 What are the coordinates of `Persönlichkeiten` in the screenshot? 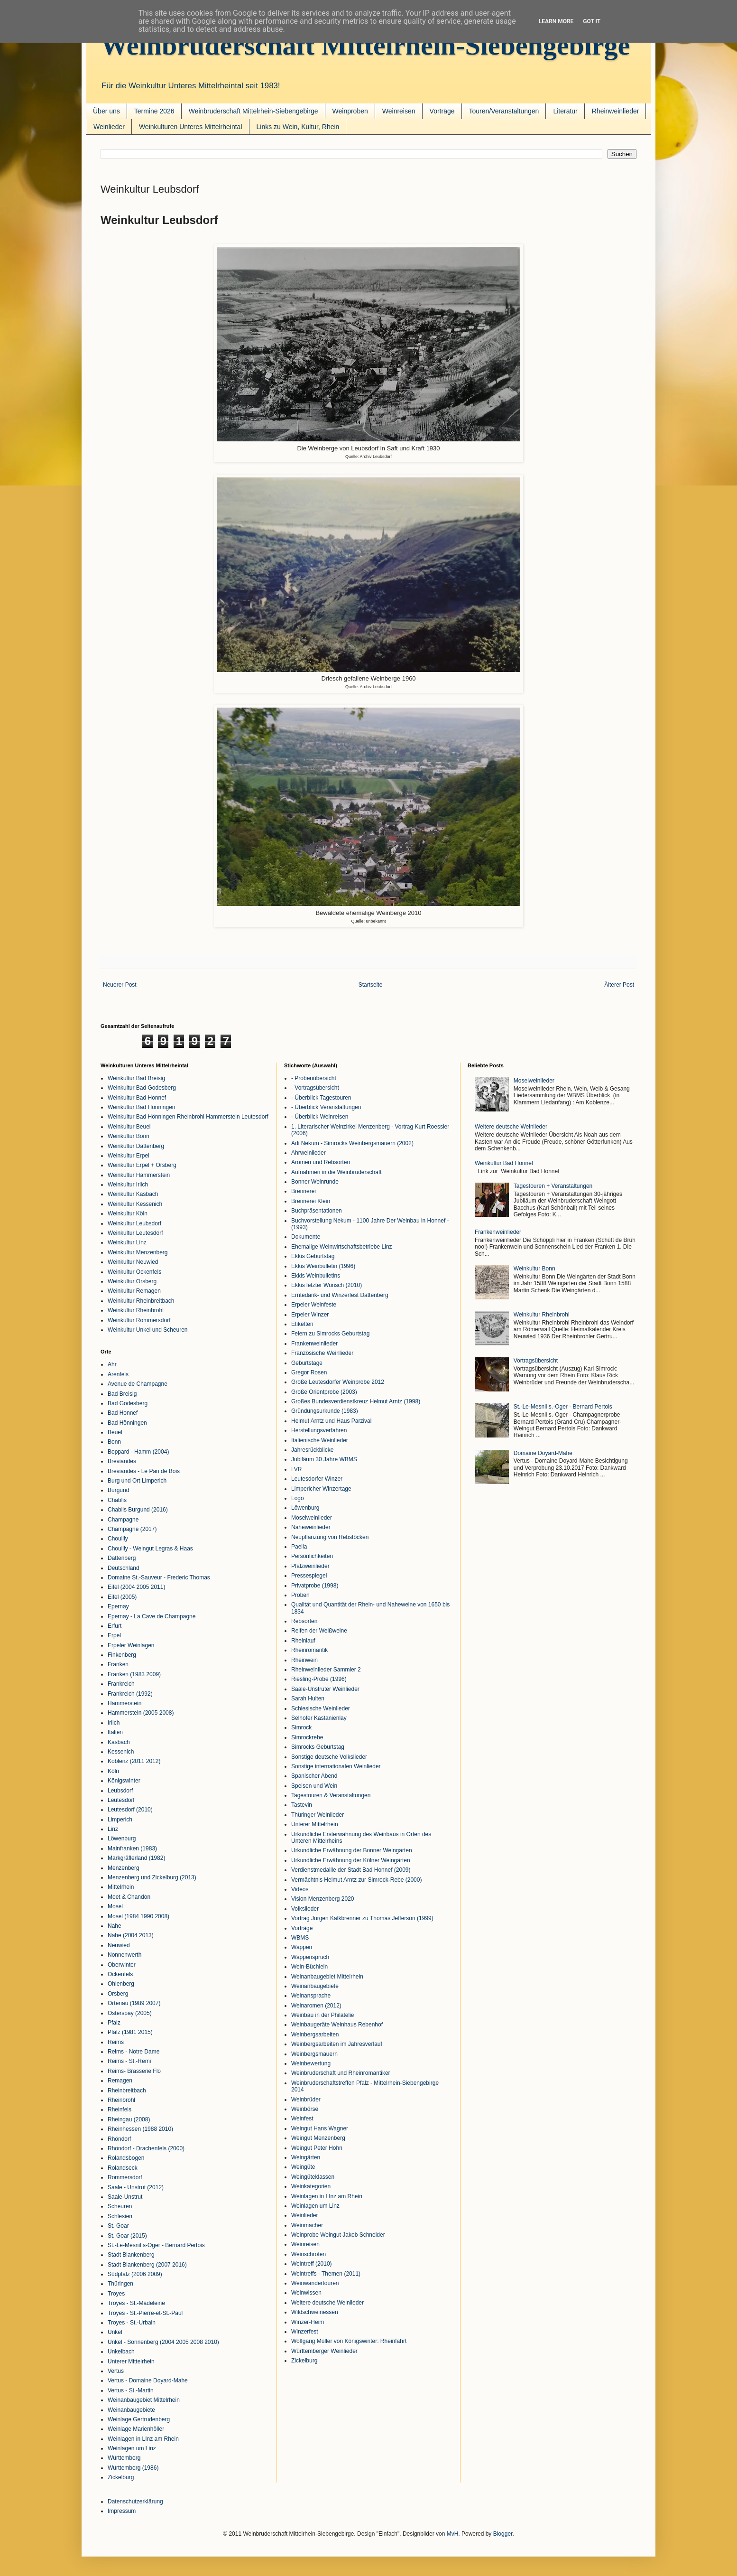 It's located at (312, 1556).